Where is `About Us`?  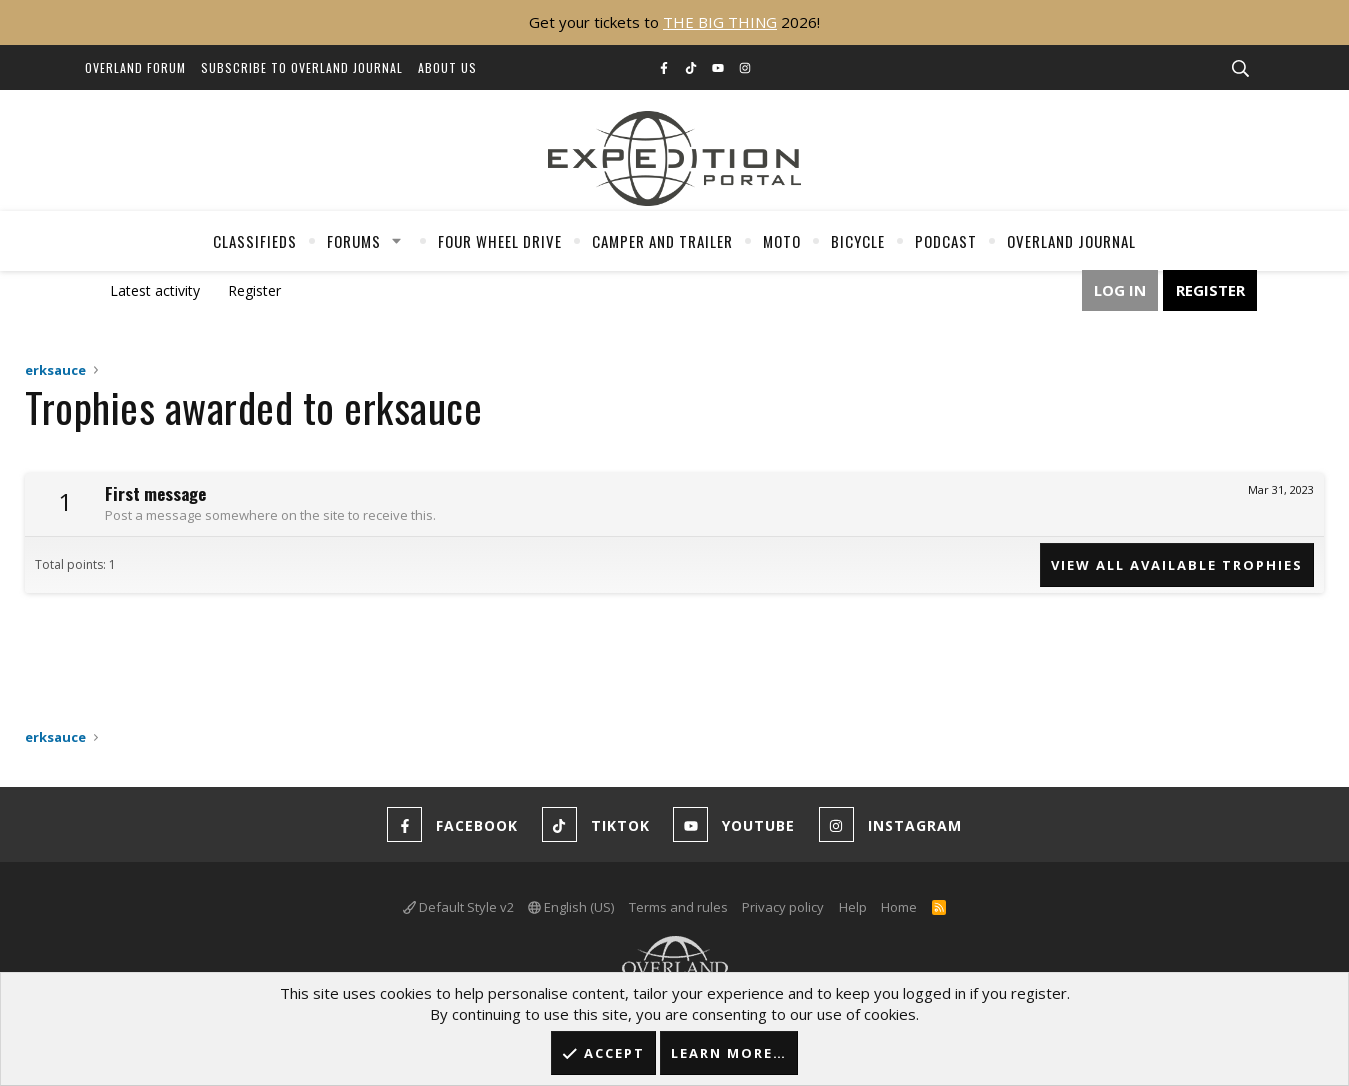 About Us is located at coordinates (447, 67).